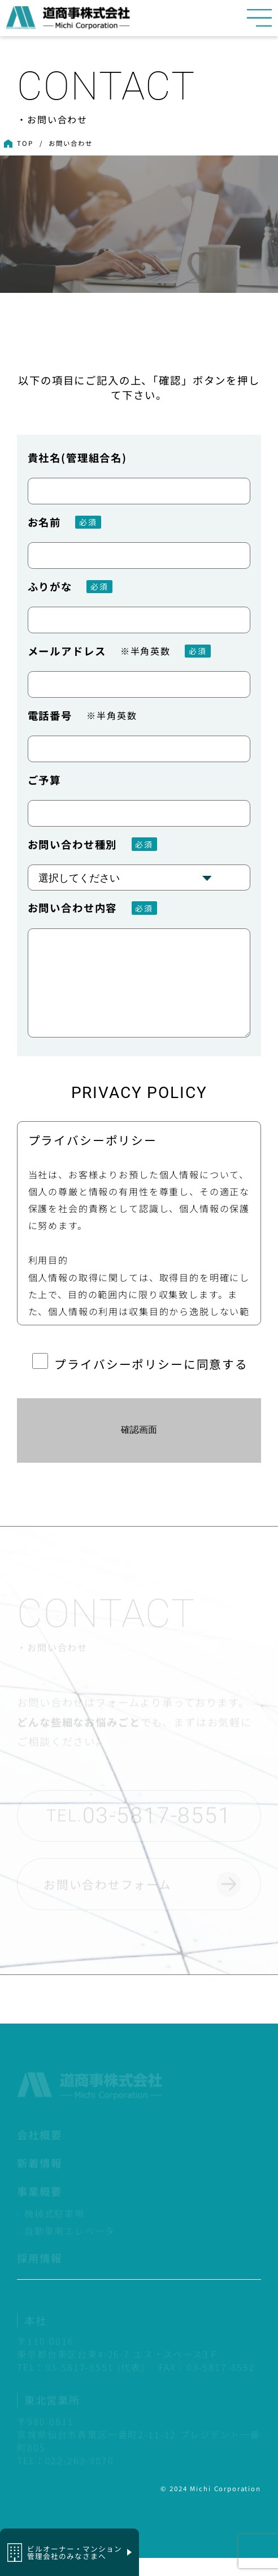 Image resolution: width=278 pixels, height=2576 pixels. What do you see at coordinates (39, 2210) in the screenshot?
I see `事業概要` at bounding box center [39, 2210].